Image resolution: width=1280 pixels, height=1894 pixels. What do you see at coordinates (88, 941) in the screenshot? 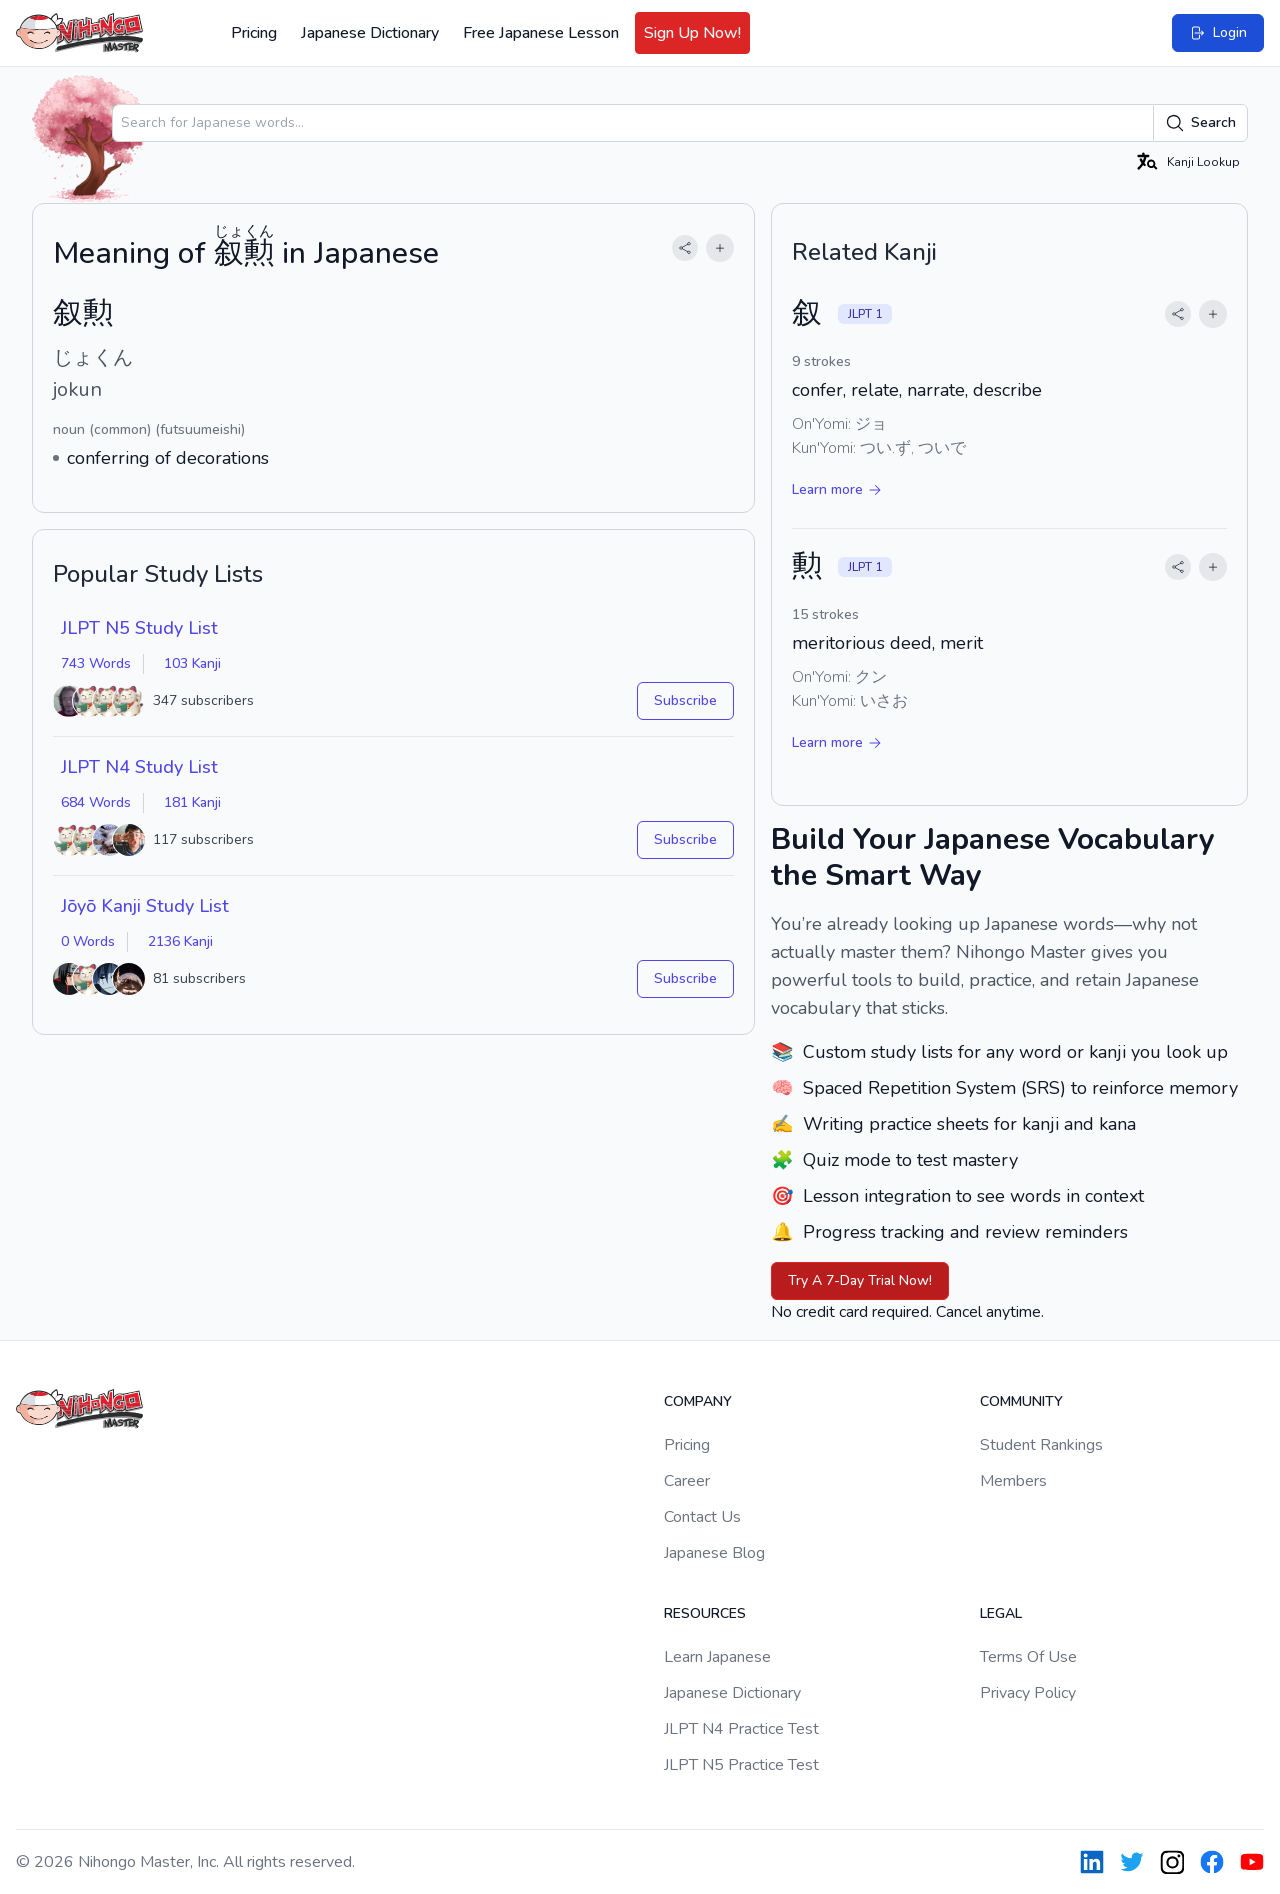
I see `0 Words` at bounding box center [88, 941].